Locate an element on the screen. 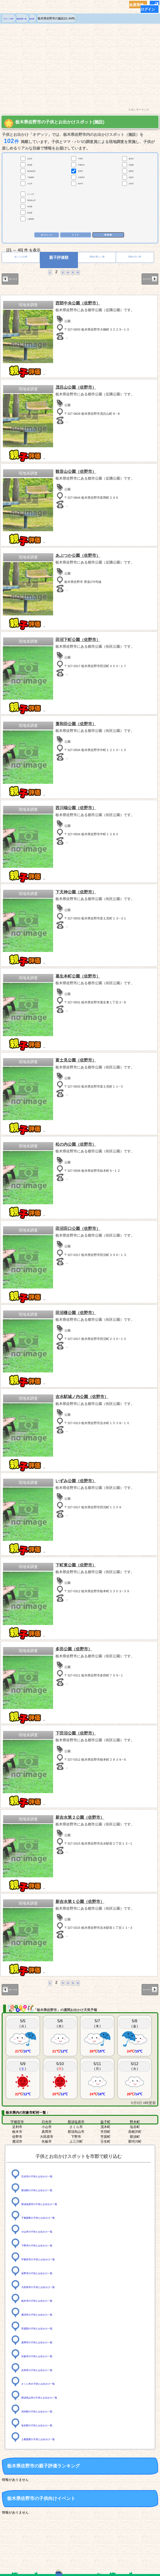 The image size is (160, 2576). 次の 20 件 is located at coordinates (147, 279).